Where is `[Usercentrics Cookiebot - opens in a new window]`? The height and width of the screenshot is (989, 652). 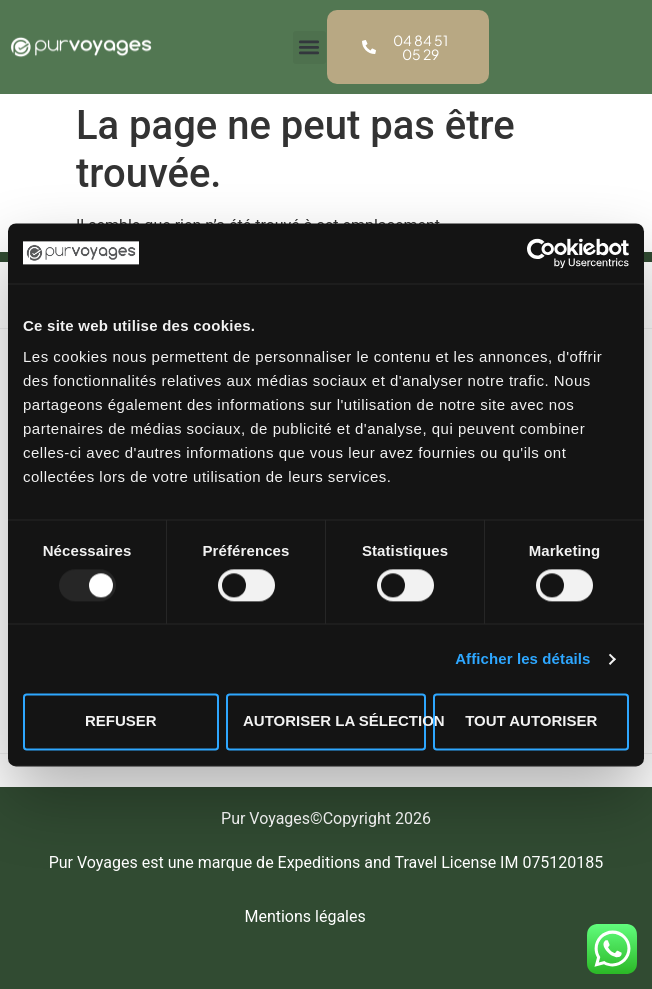 [Usercentrics Cookiebot - opens in a new window] is located at coordinates (541, 253).